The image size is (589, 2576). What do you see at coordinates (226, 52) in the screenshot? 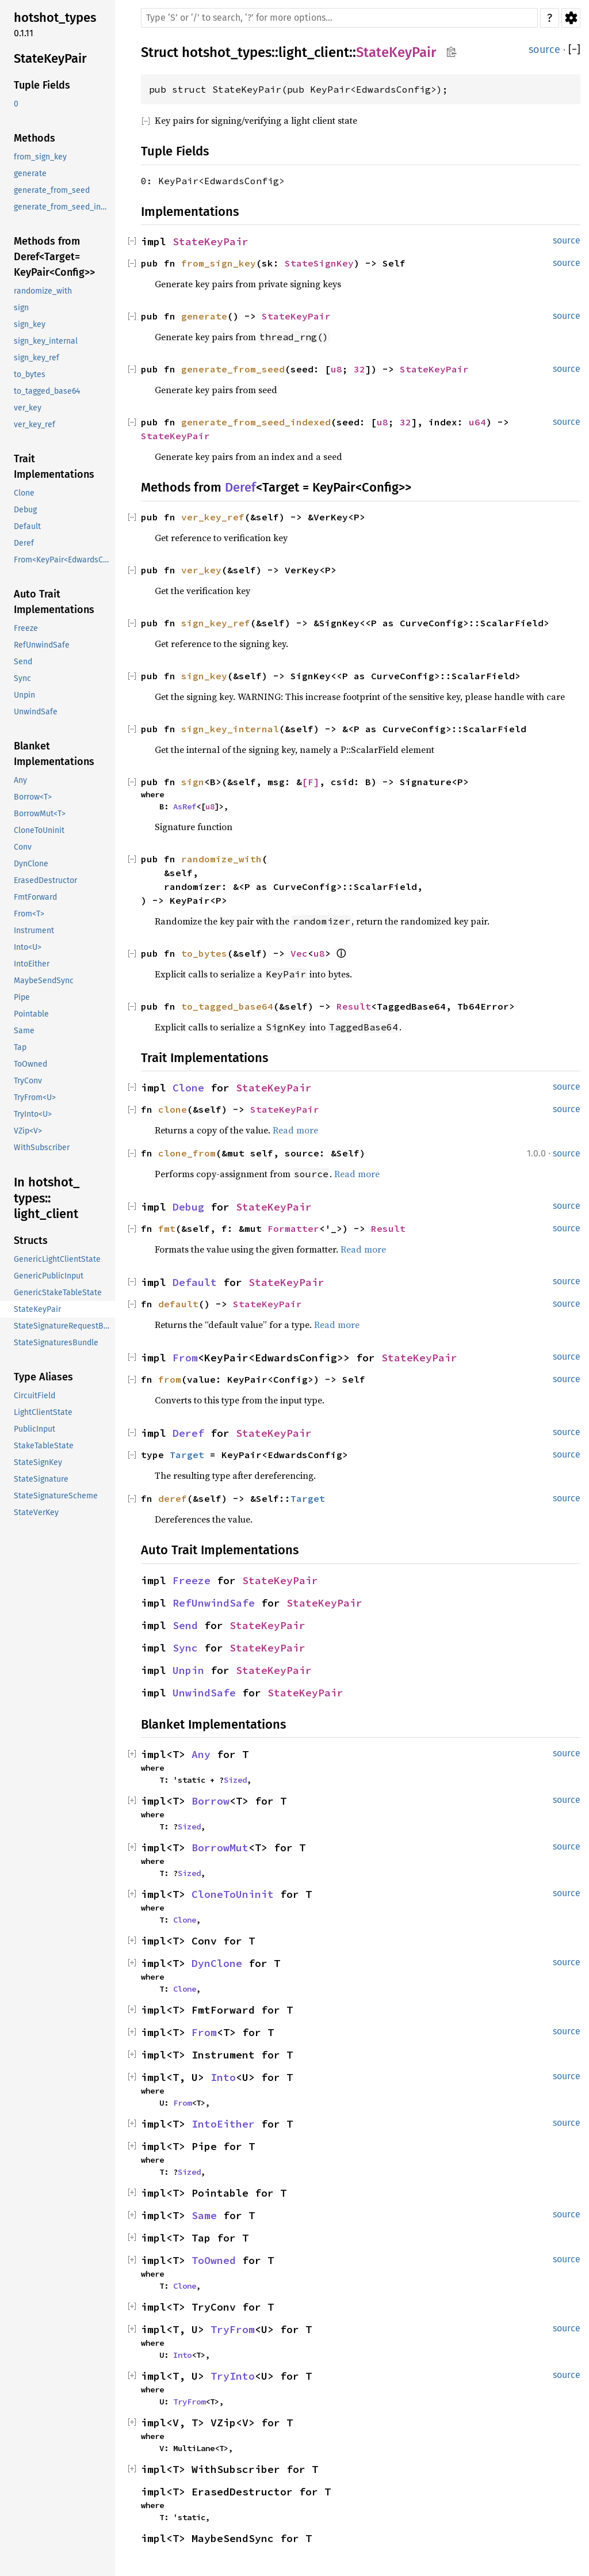
I see `hotshot_types` at bounding box center [226, 52].